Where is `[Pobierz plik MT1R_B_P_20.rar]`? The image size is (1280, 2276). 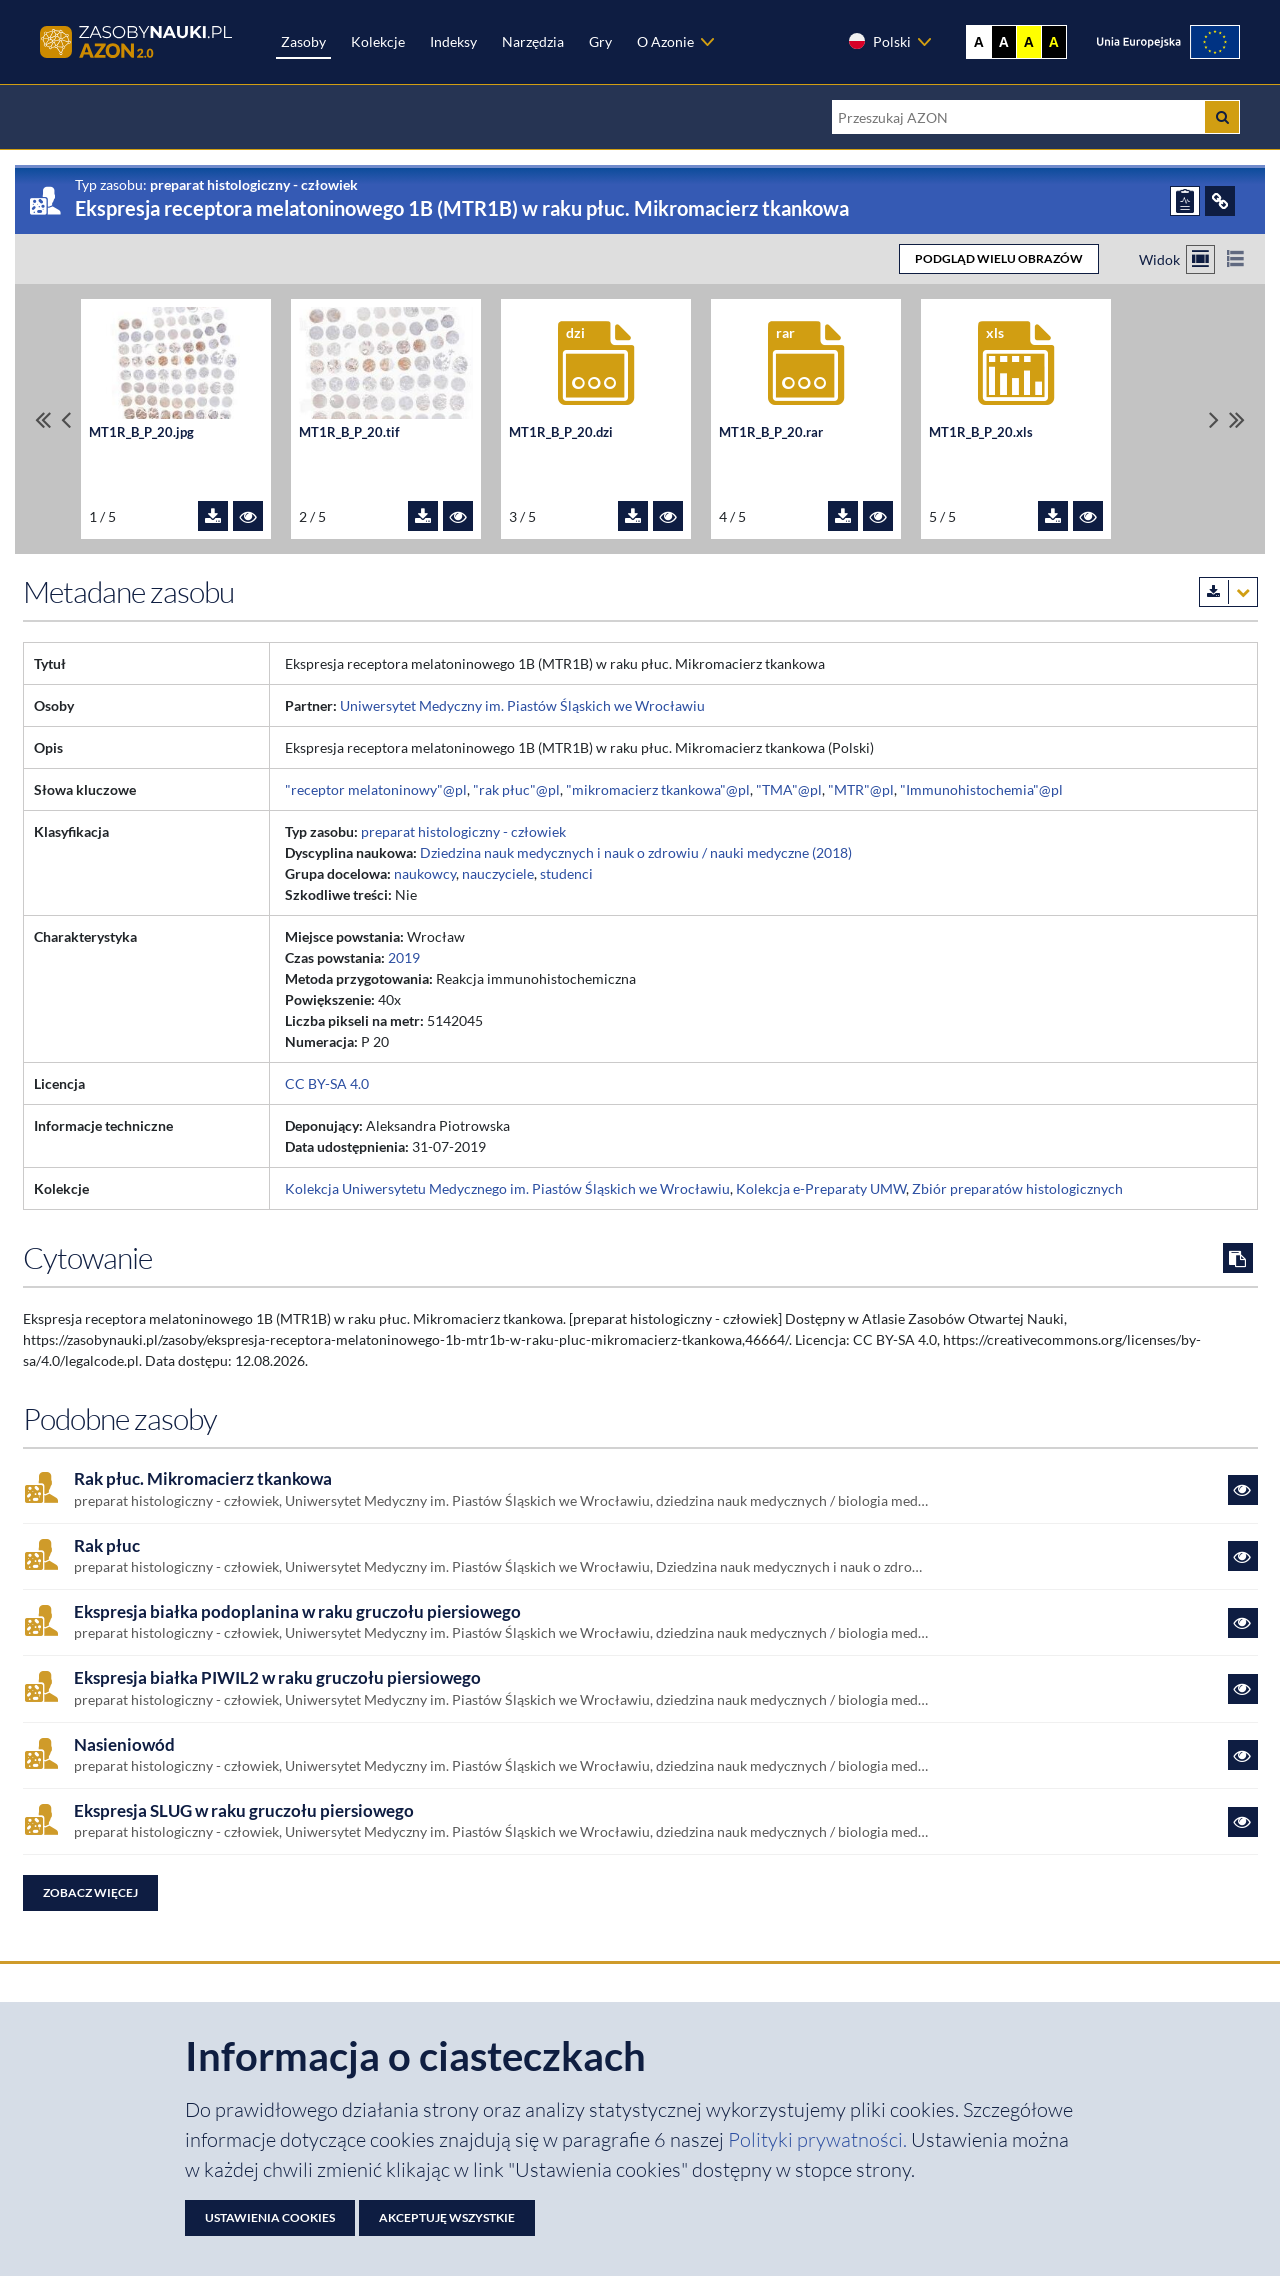 [Pobierz plik MT1R_B_P_20.rar] is located at coordinates (843, 516).